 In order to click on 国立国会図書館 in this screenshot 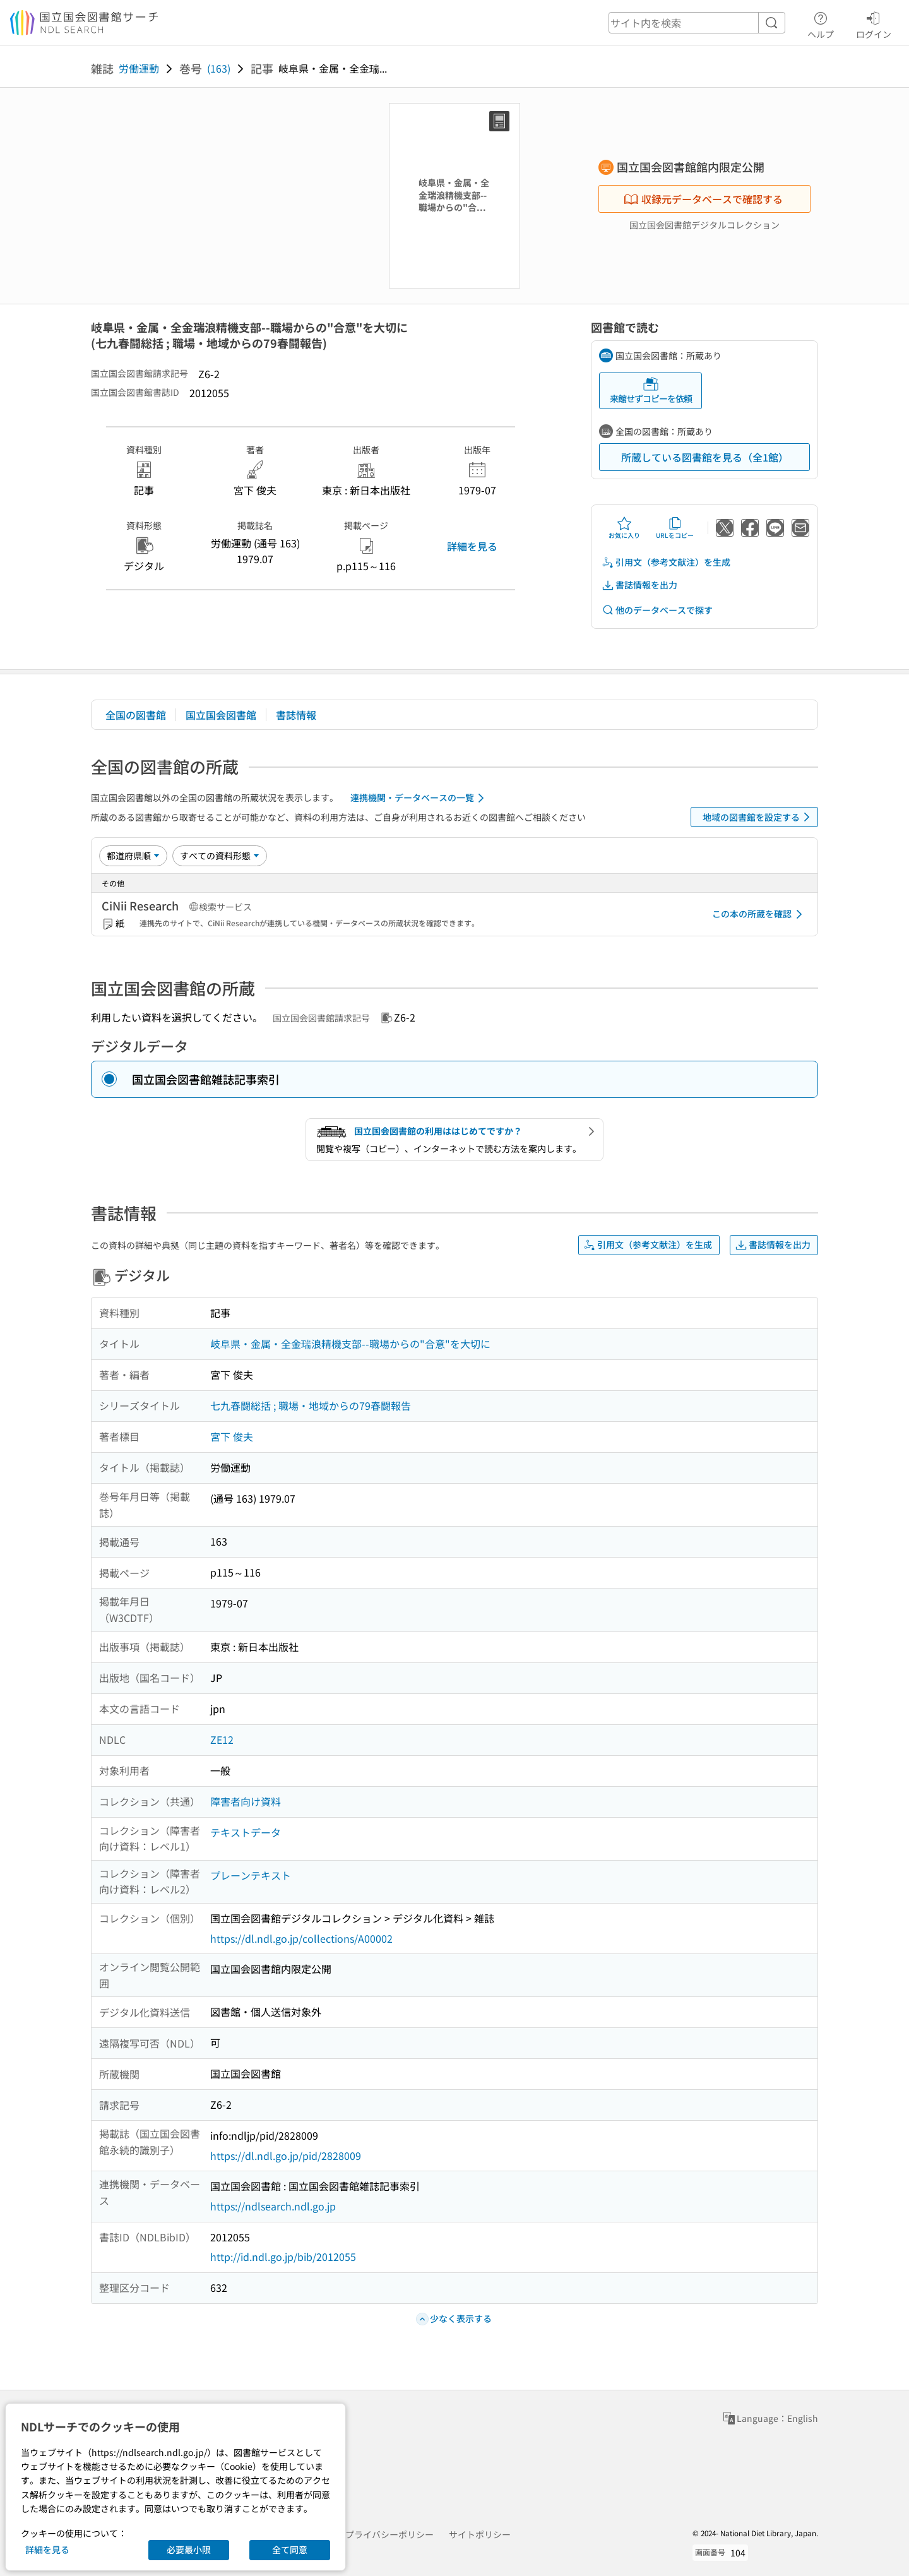, I will do `click(221, 714)`.